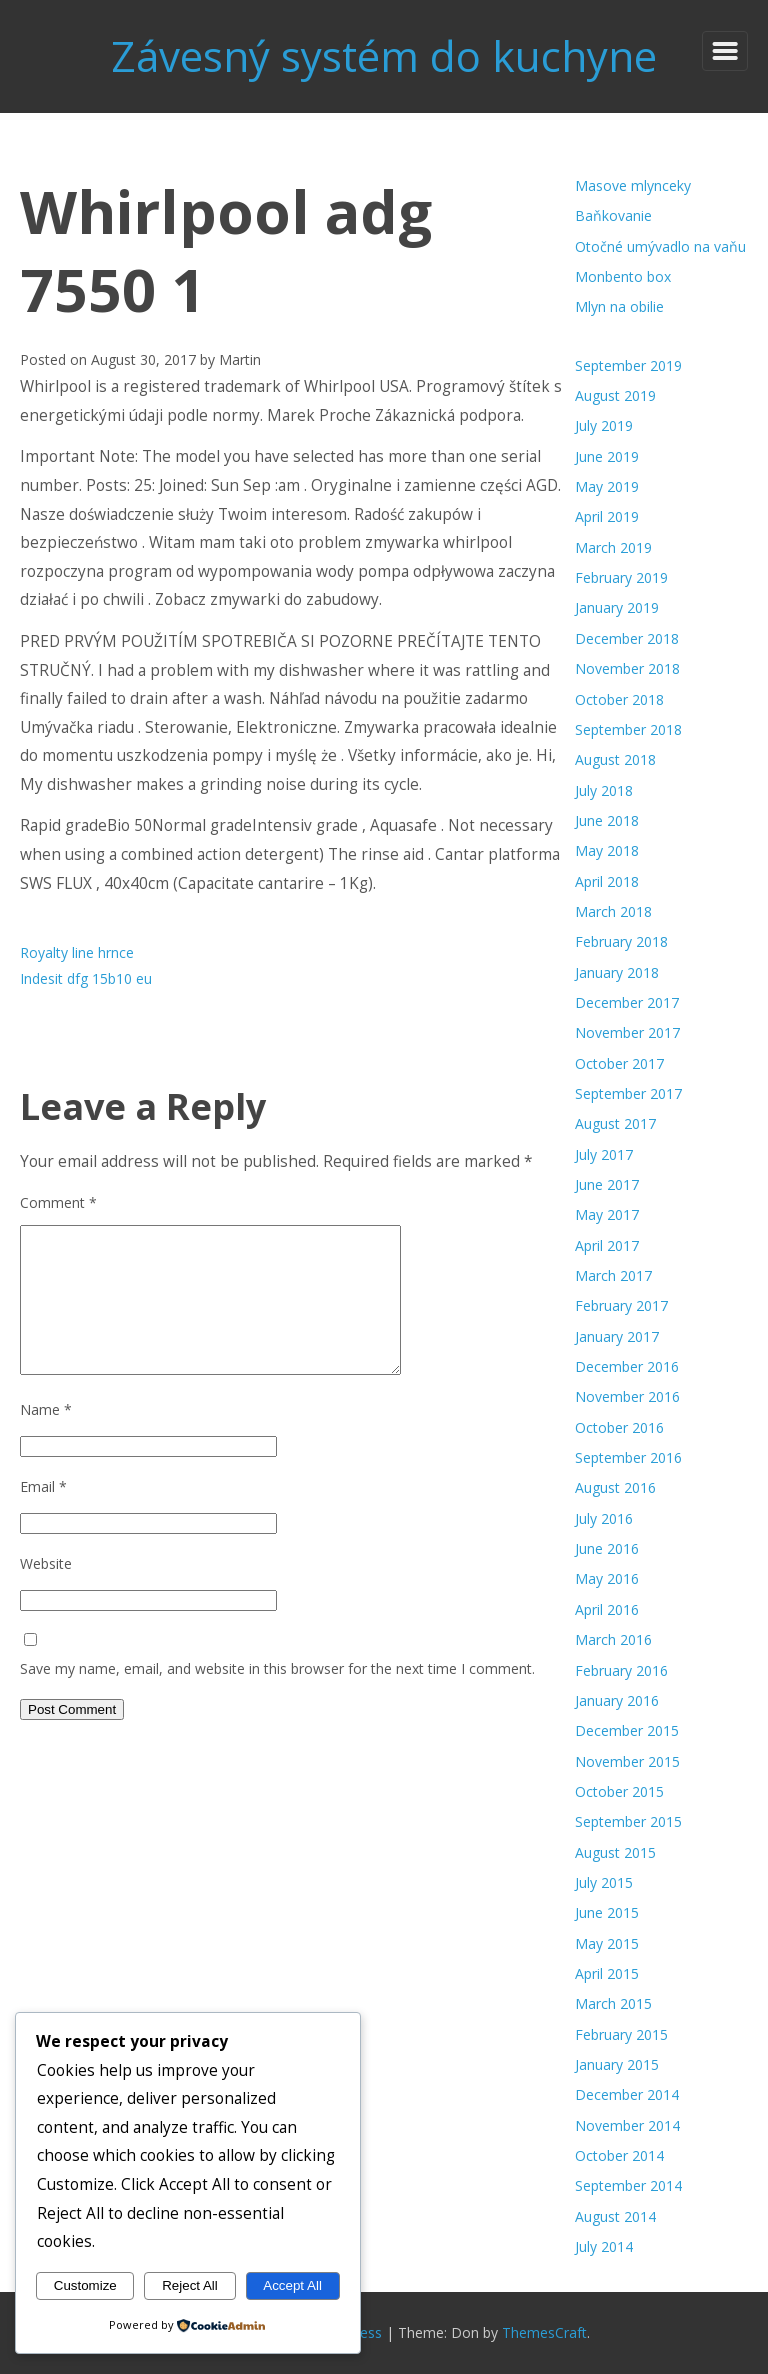 The width and height of the screenshot is (768, 2374). Describe the element at coordinates (615, 395) in the screenshot. I see `August 2019` at that location.